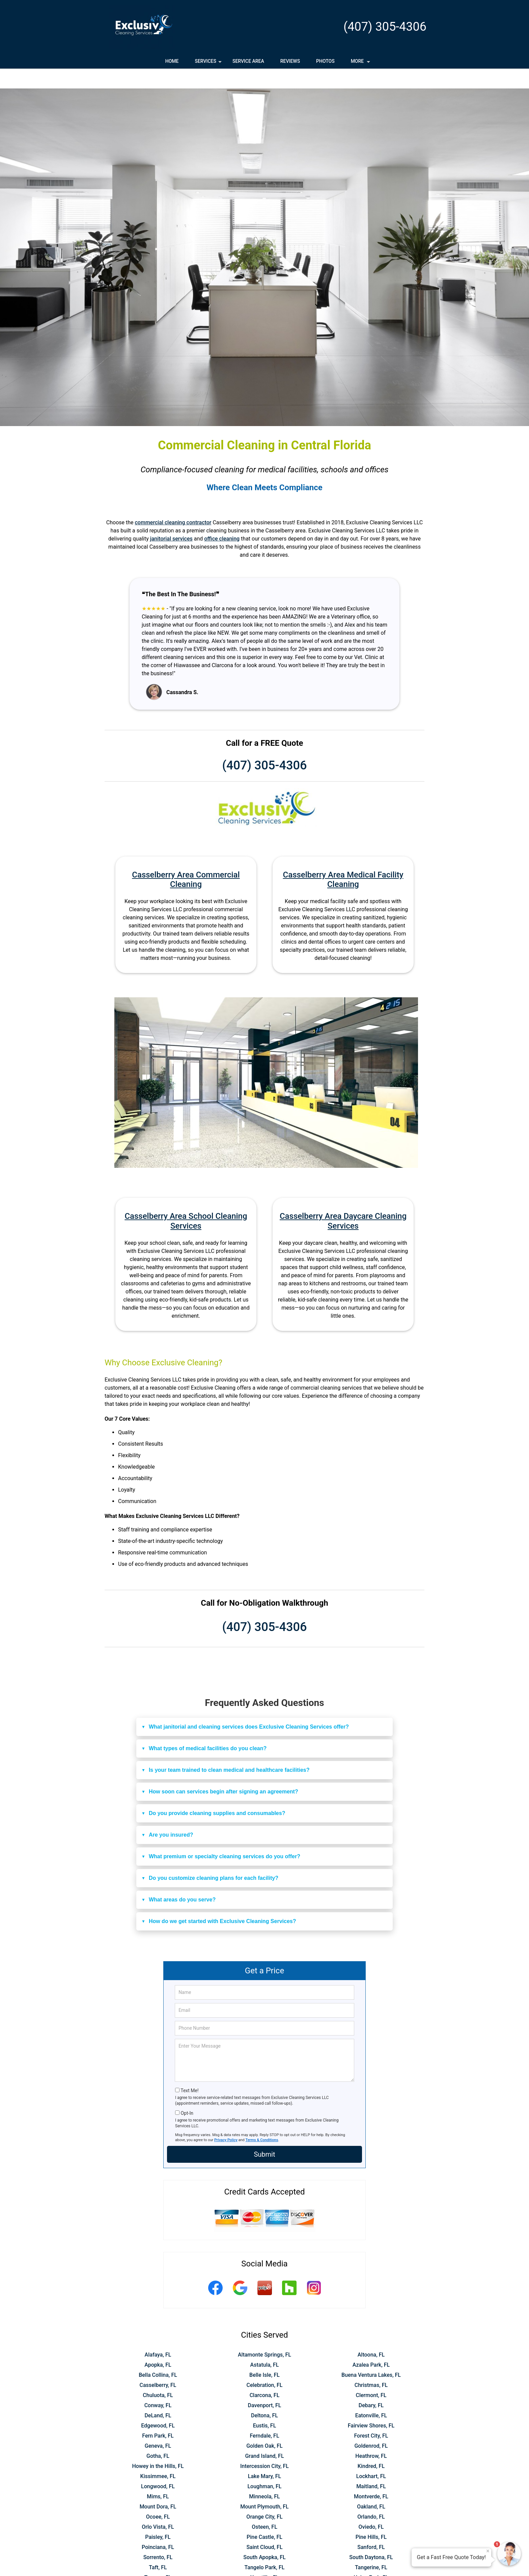 This screenshot has height=2576, width=529. What do you see at coordinates (209, 63) in the screenshot?
I see `Services` at bounding box center [209, 63].